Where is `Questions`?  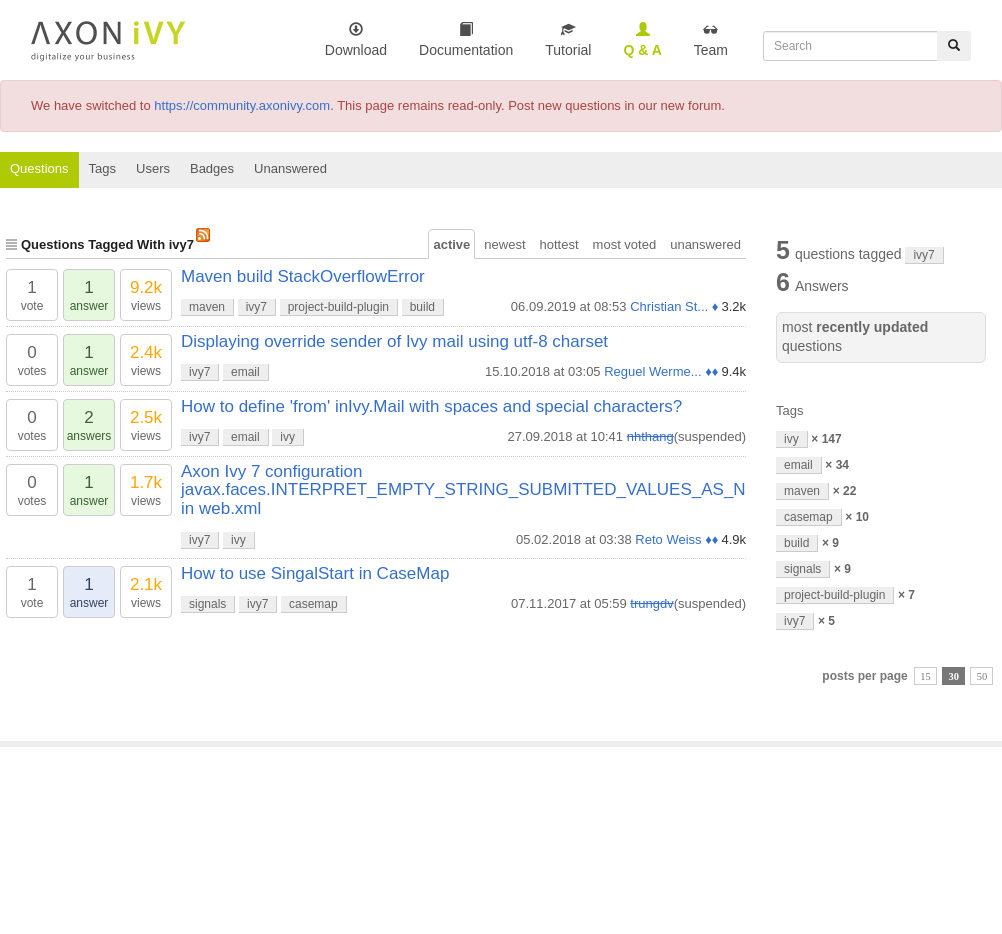
Questions is located at coordinates (39, 168).